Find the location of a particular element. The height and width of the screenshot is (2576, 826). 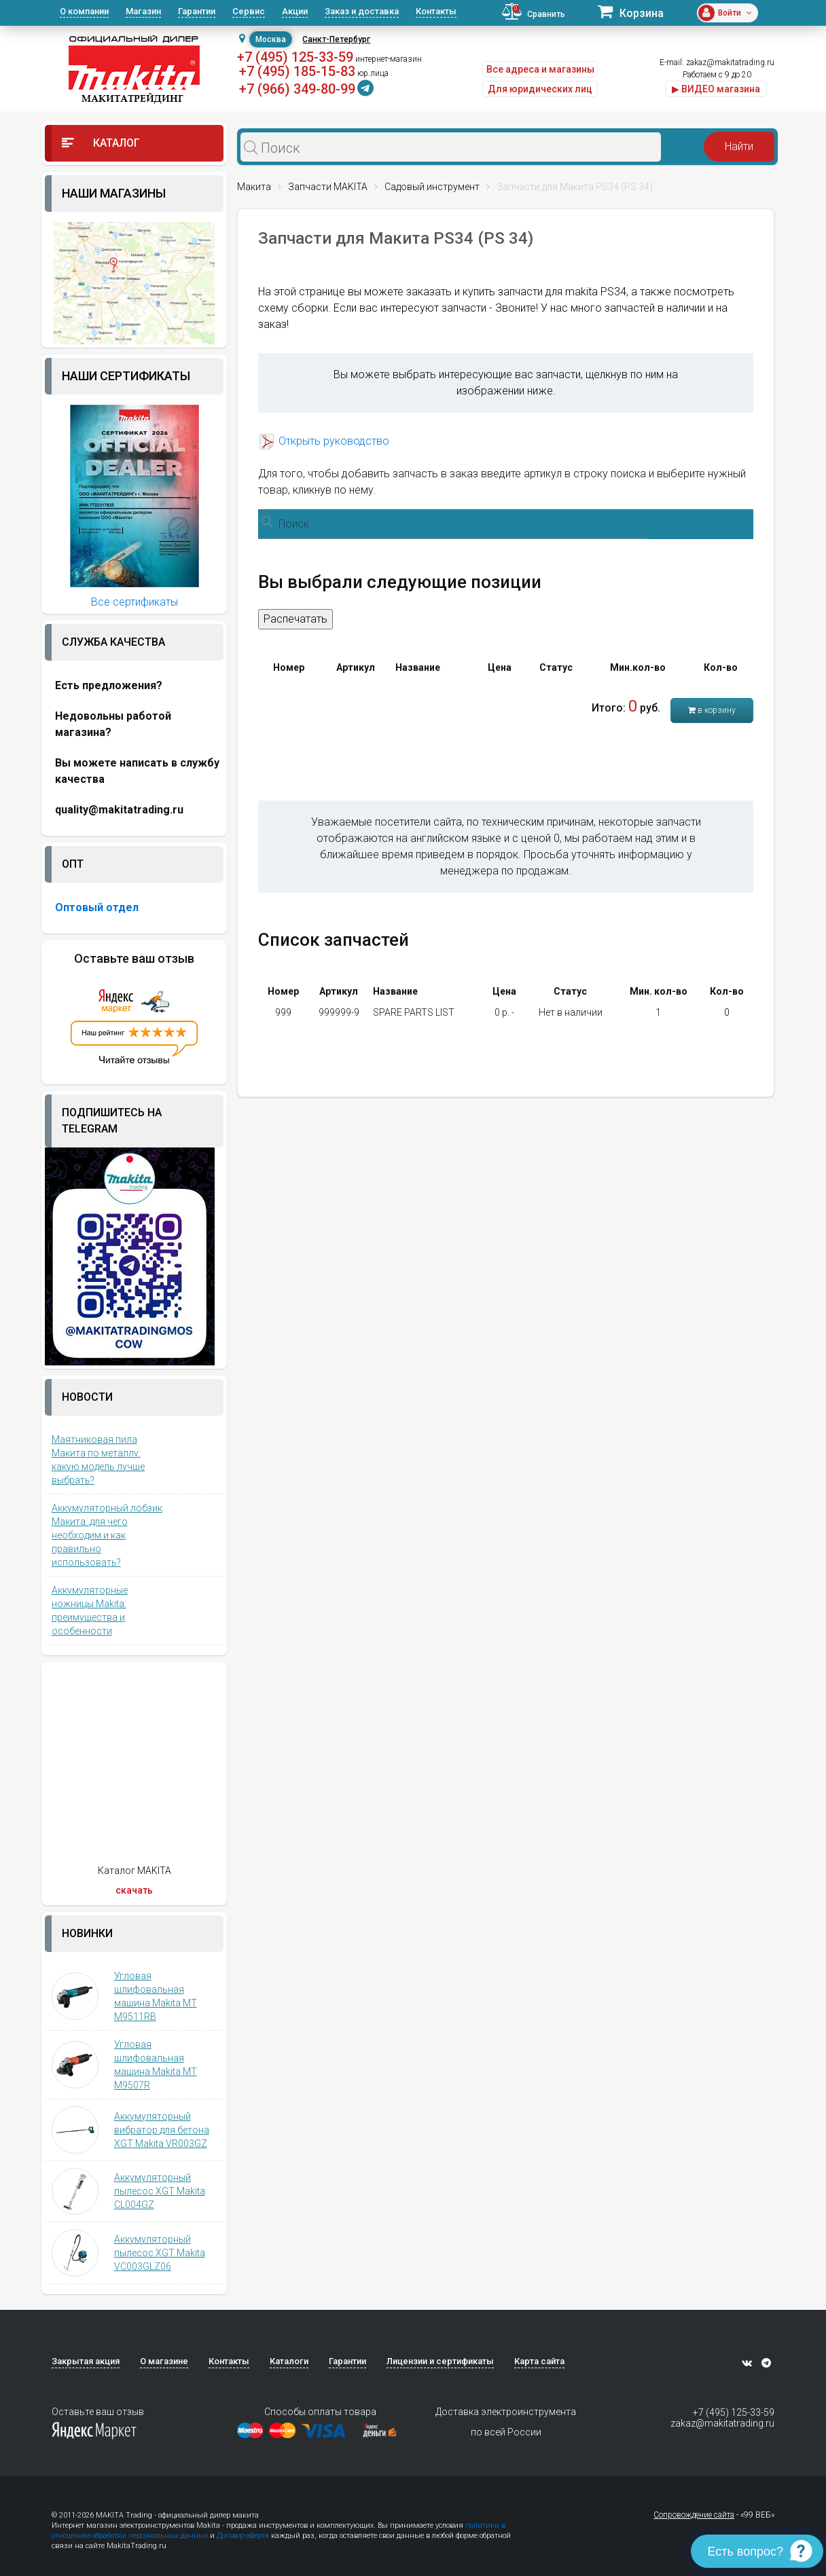

Макита is located at coordinates (254, 186).